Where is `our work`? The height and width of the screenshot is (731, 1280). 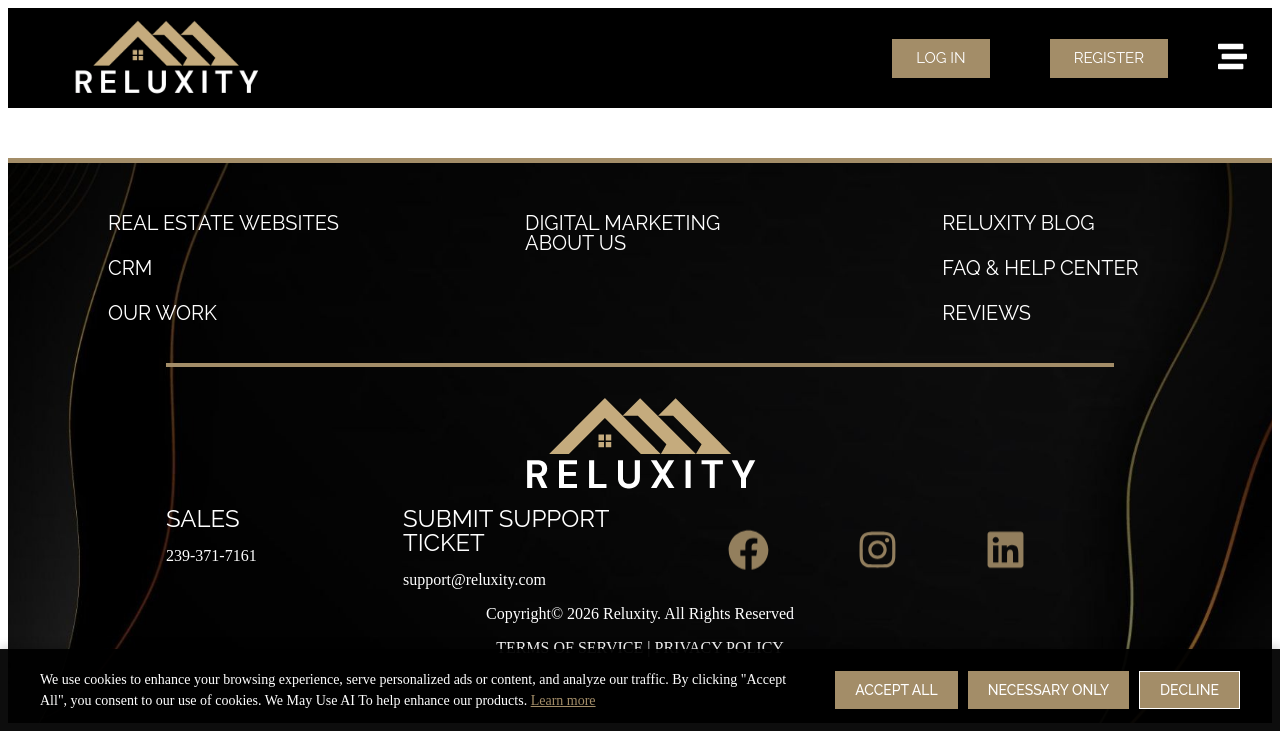 our work is located at coordinates (162, 313).